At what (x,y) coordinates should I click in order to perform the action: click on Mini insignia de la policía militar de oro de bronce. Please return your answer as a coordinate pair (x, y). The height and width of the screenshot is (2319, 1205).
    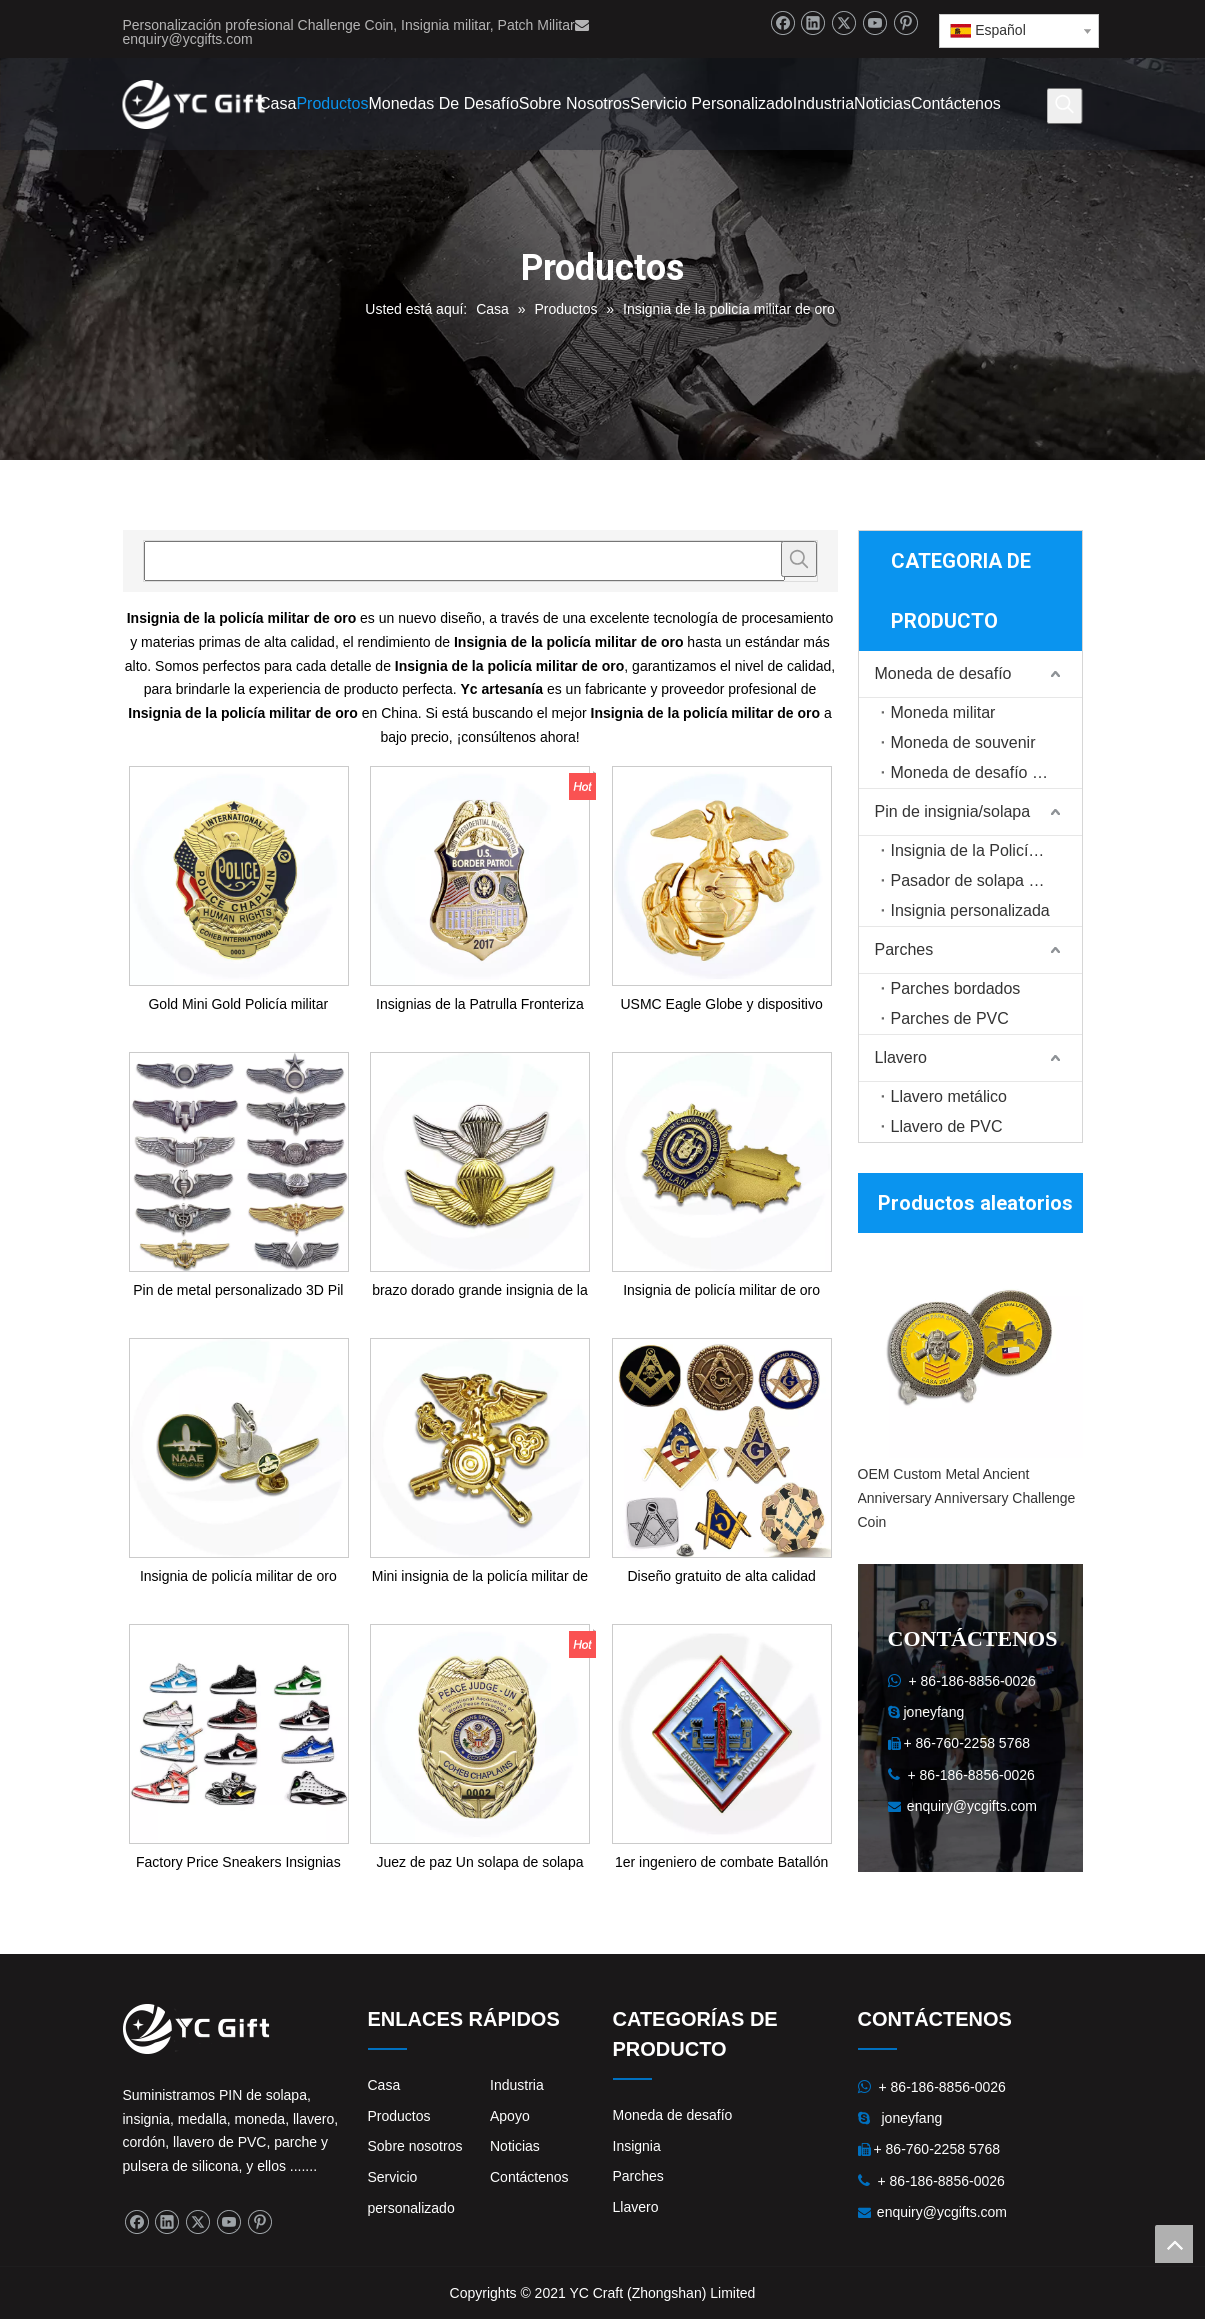
    Looking at the image, I should click on (480, 1577).